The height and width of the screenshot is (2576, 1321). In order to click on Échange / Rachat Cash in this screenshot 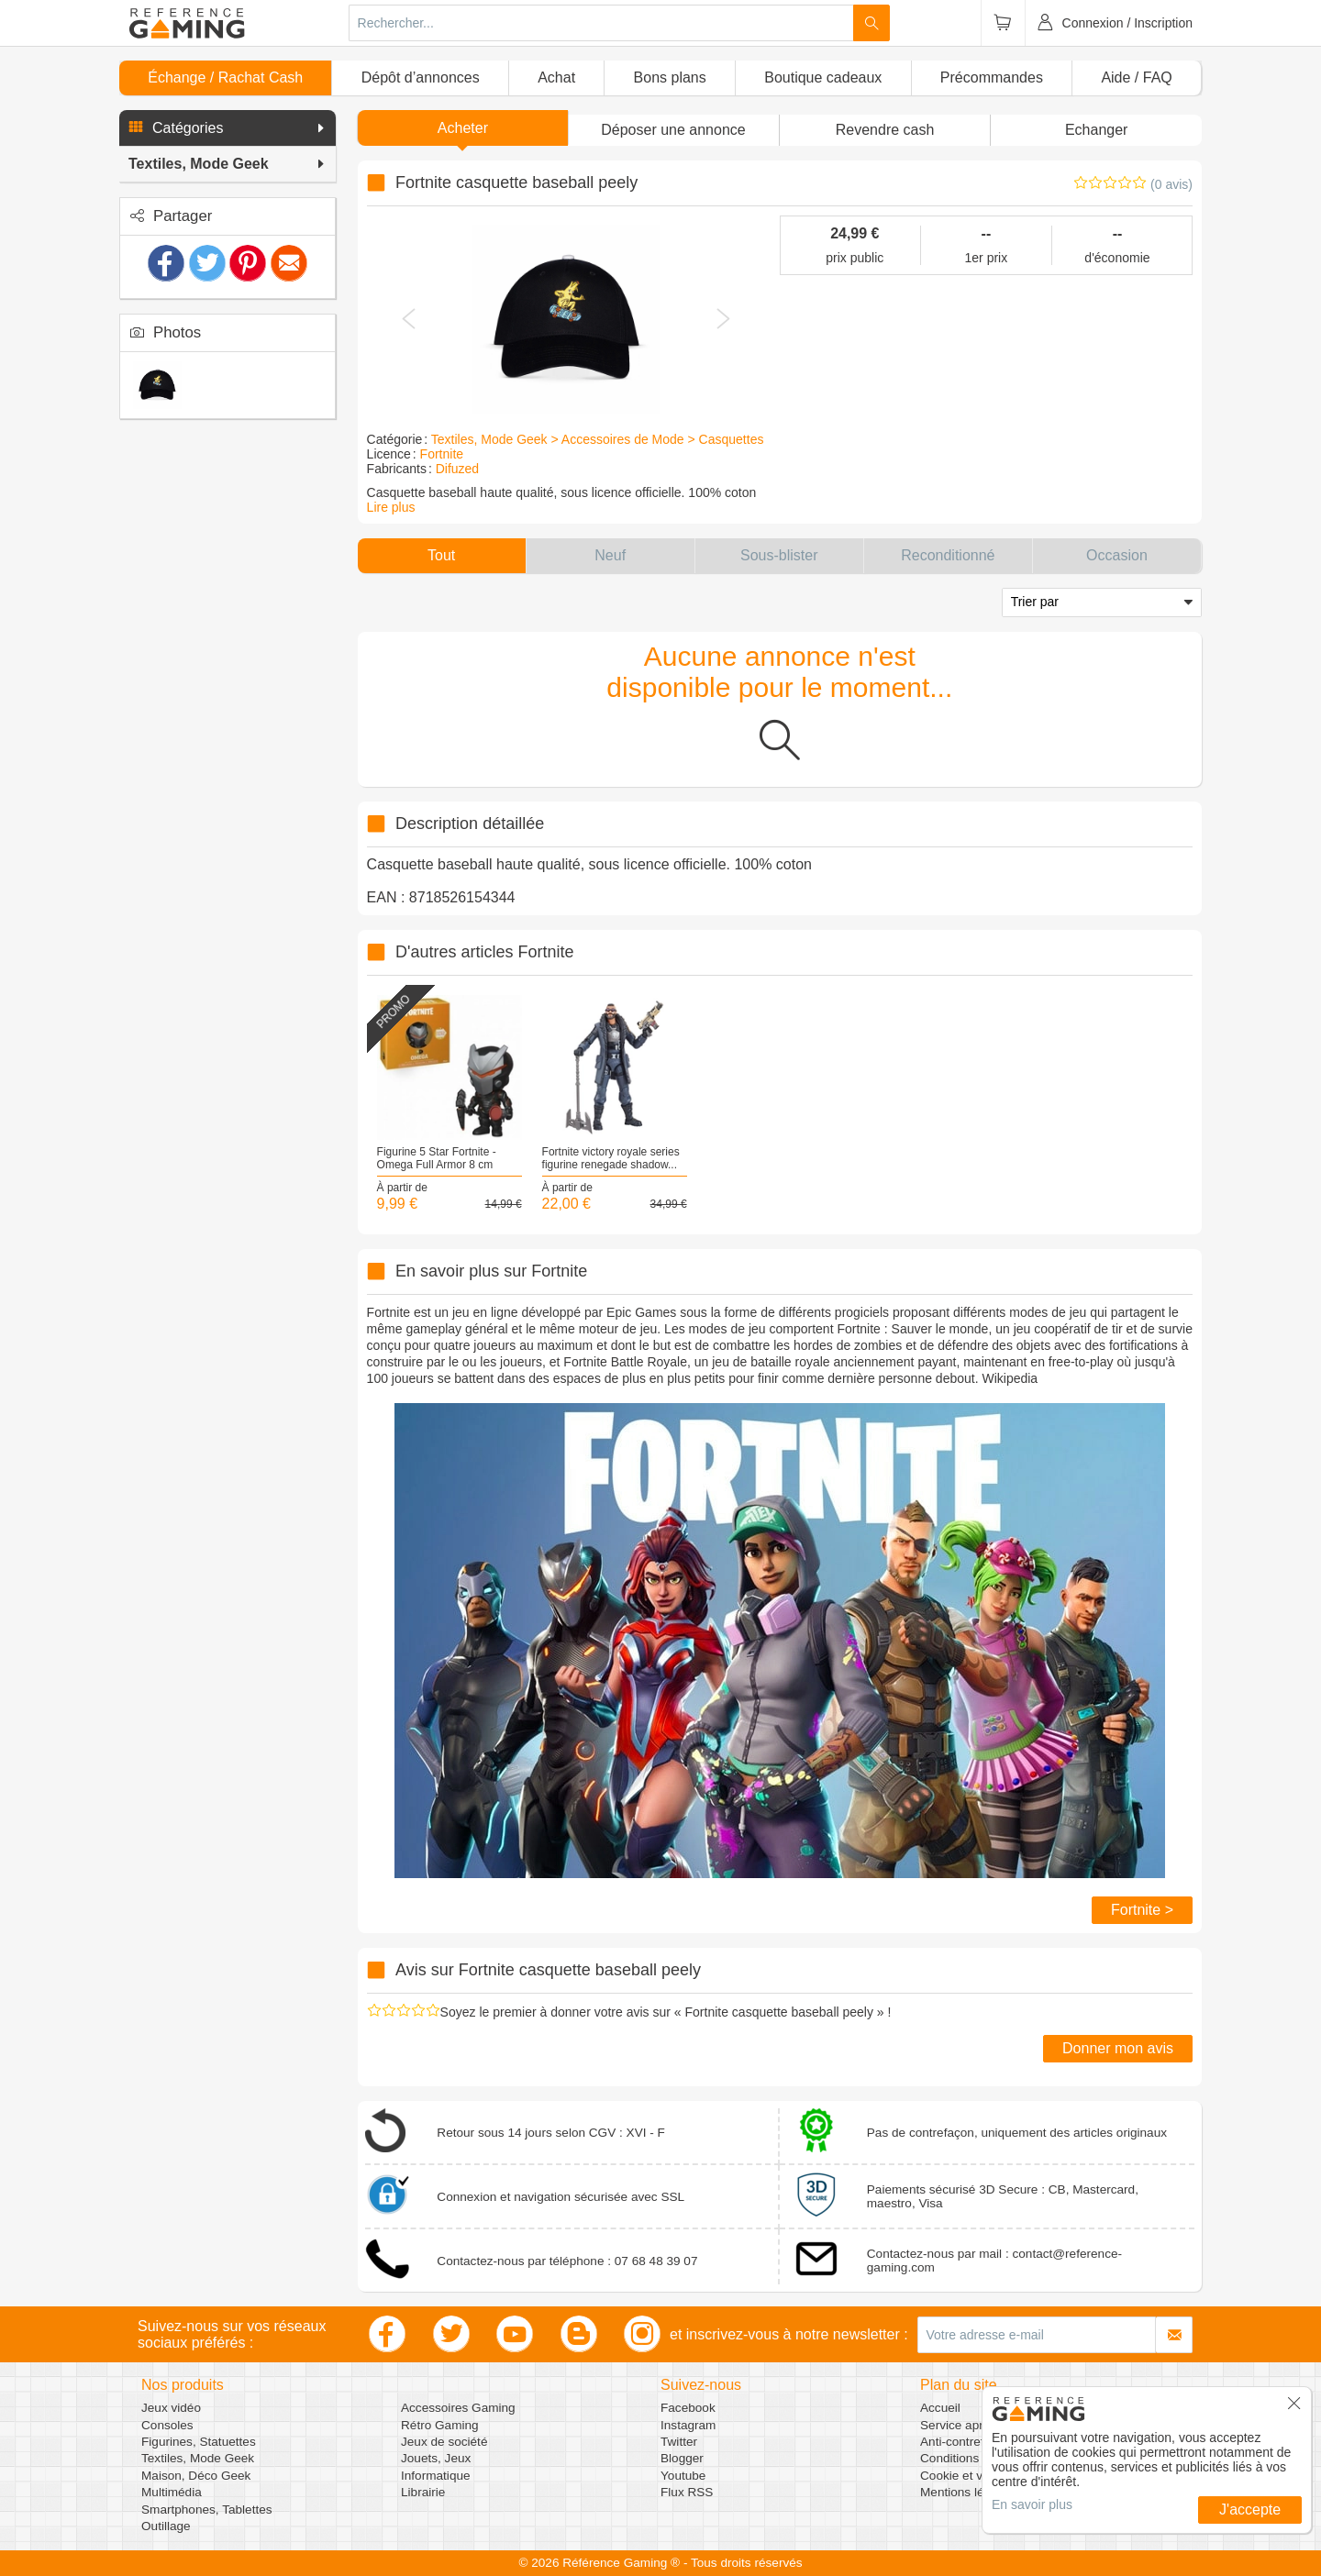, I will do `click(225, 77)`.